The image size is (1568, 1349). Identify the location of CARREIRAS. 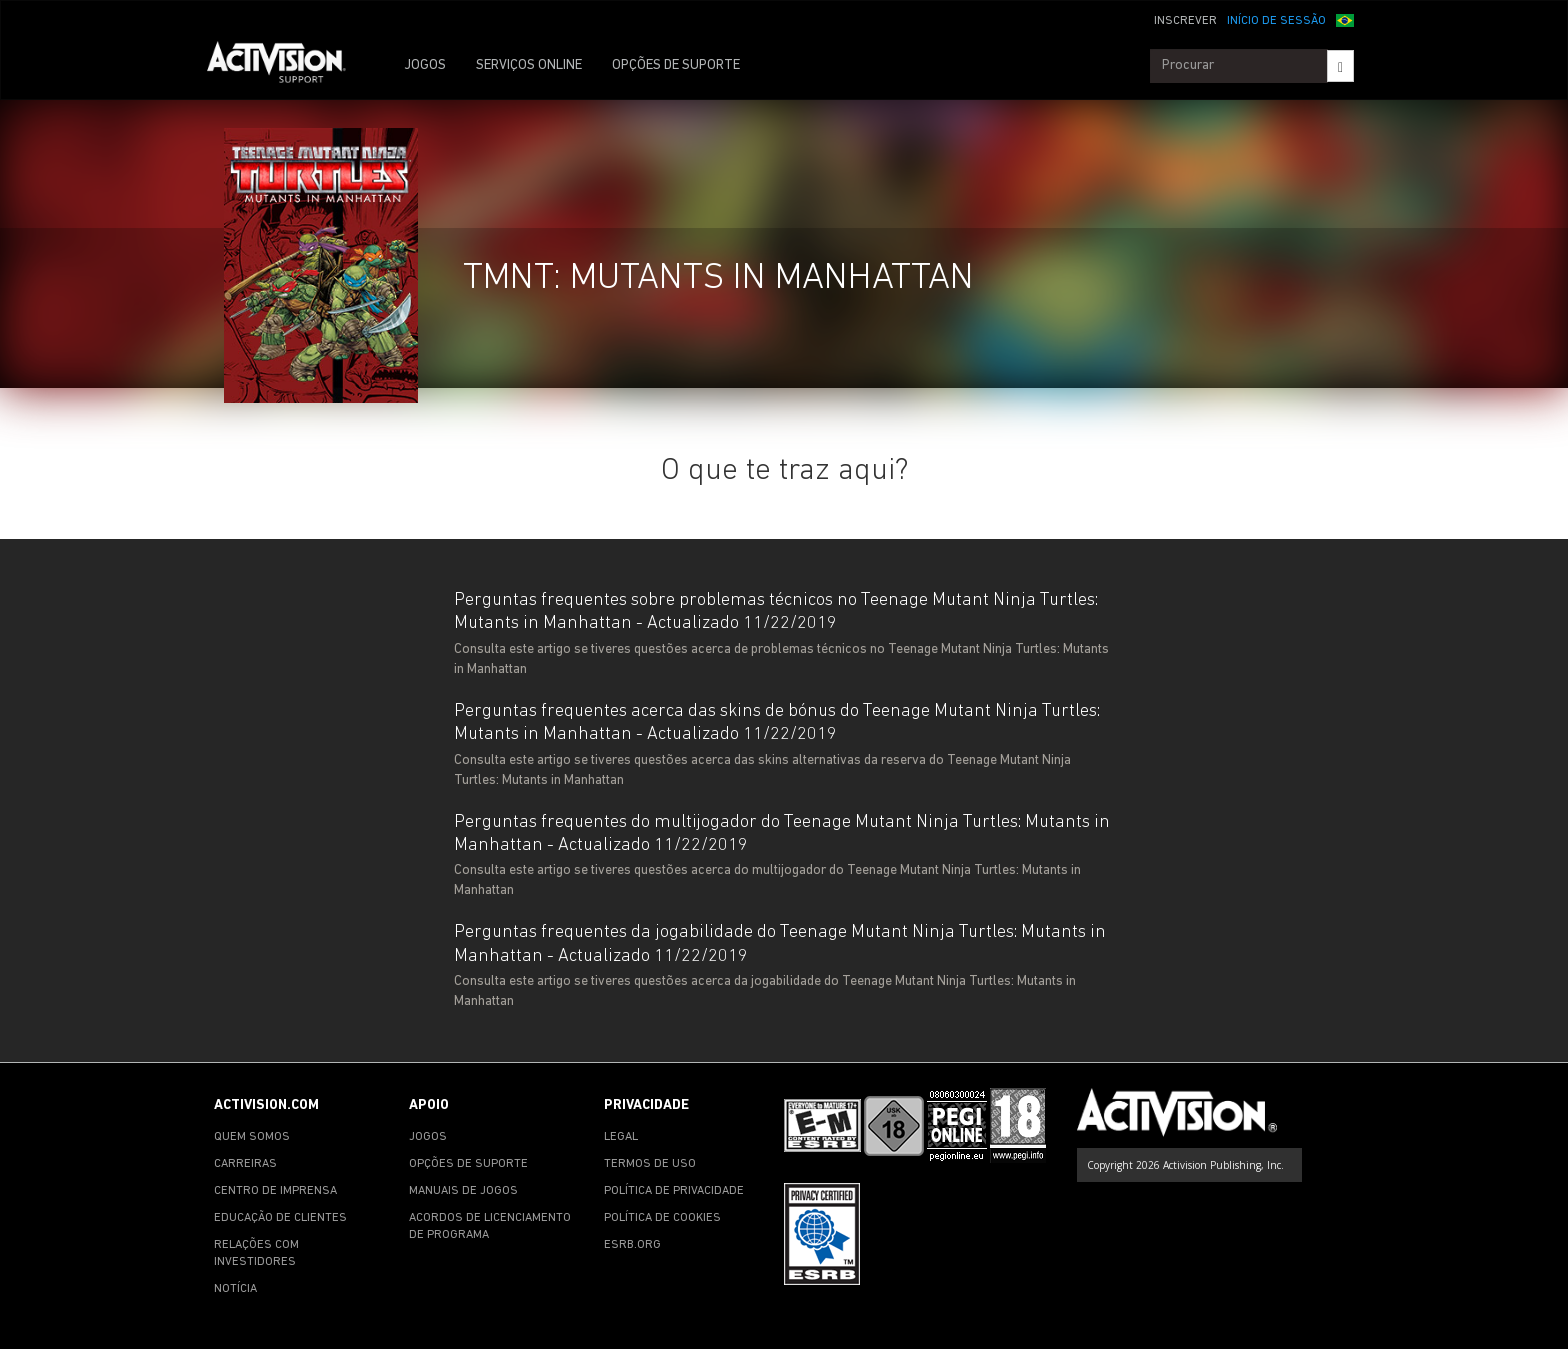
(245, 1164).